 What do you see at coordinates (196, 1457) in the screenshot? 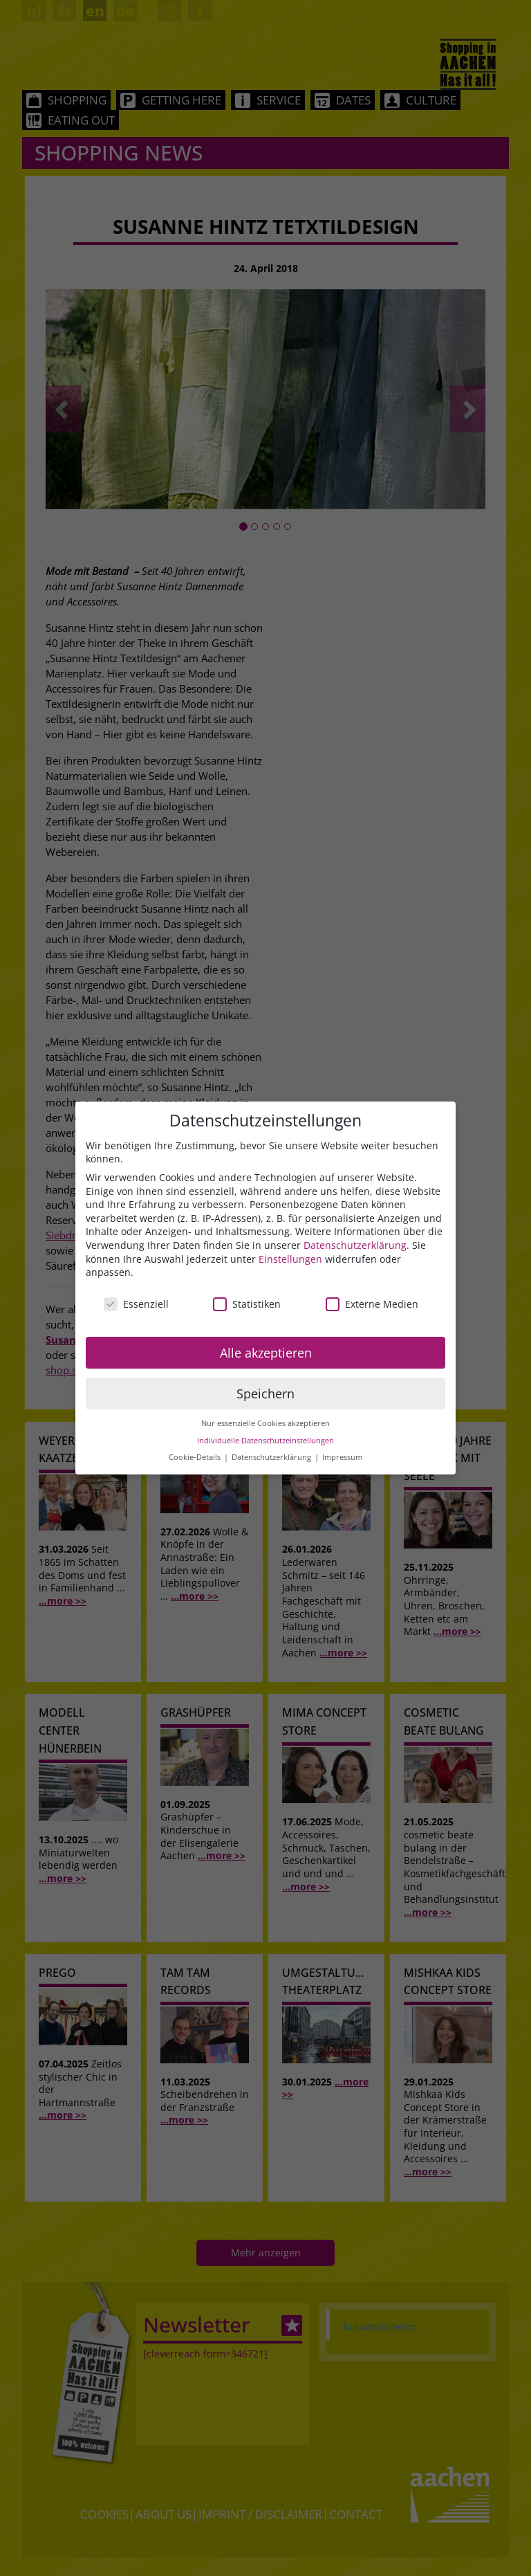
I see `Cookie-Details [button]` at bounding box center [196, 1457].